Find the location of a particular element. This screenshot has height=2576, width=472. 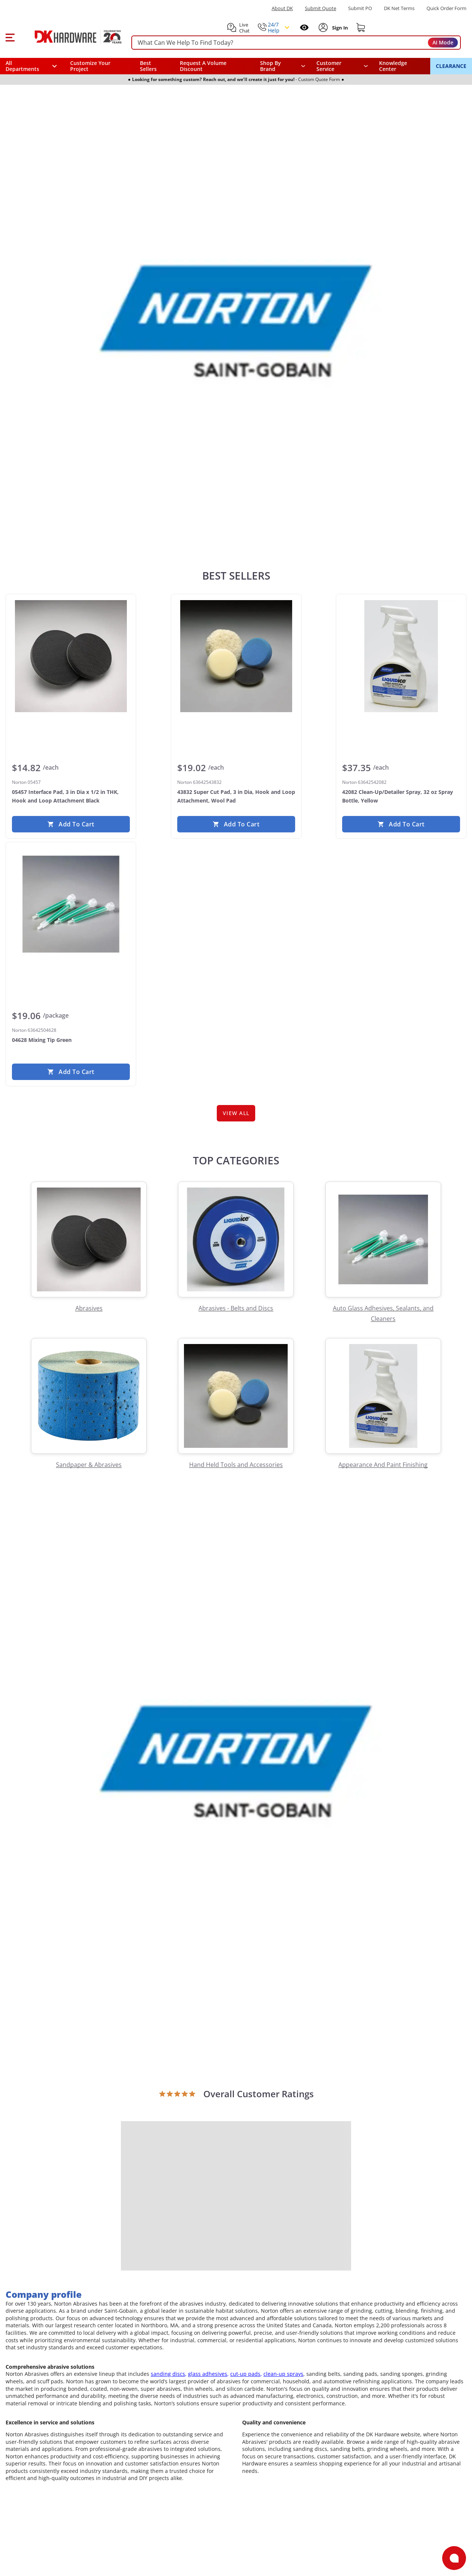

CLEARANCE is located at coordinates (451, 65).